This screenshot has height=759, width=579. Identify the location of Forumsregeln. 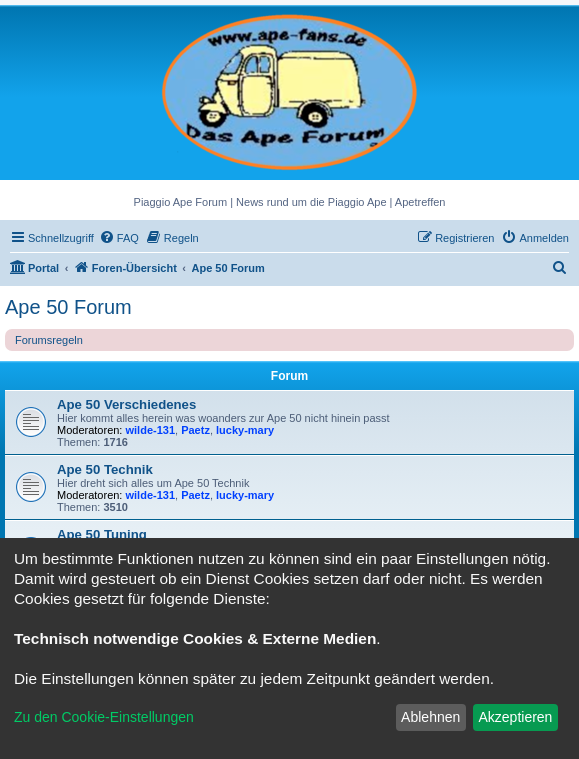
(49, 340).